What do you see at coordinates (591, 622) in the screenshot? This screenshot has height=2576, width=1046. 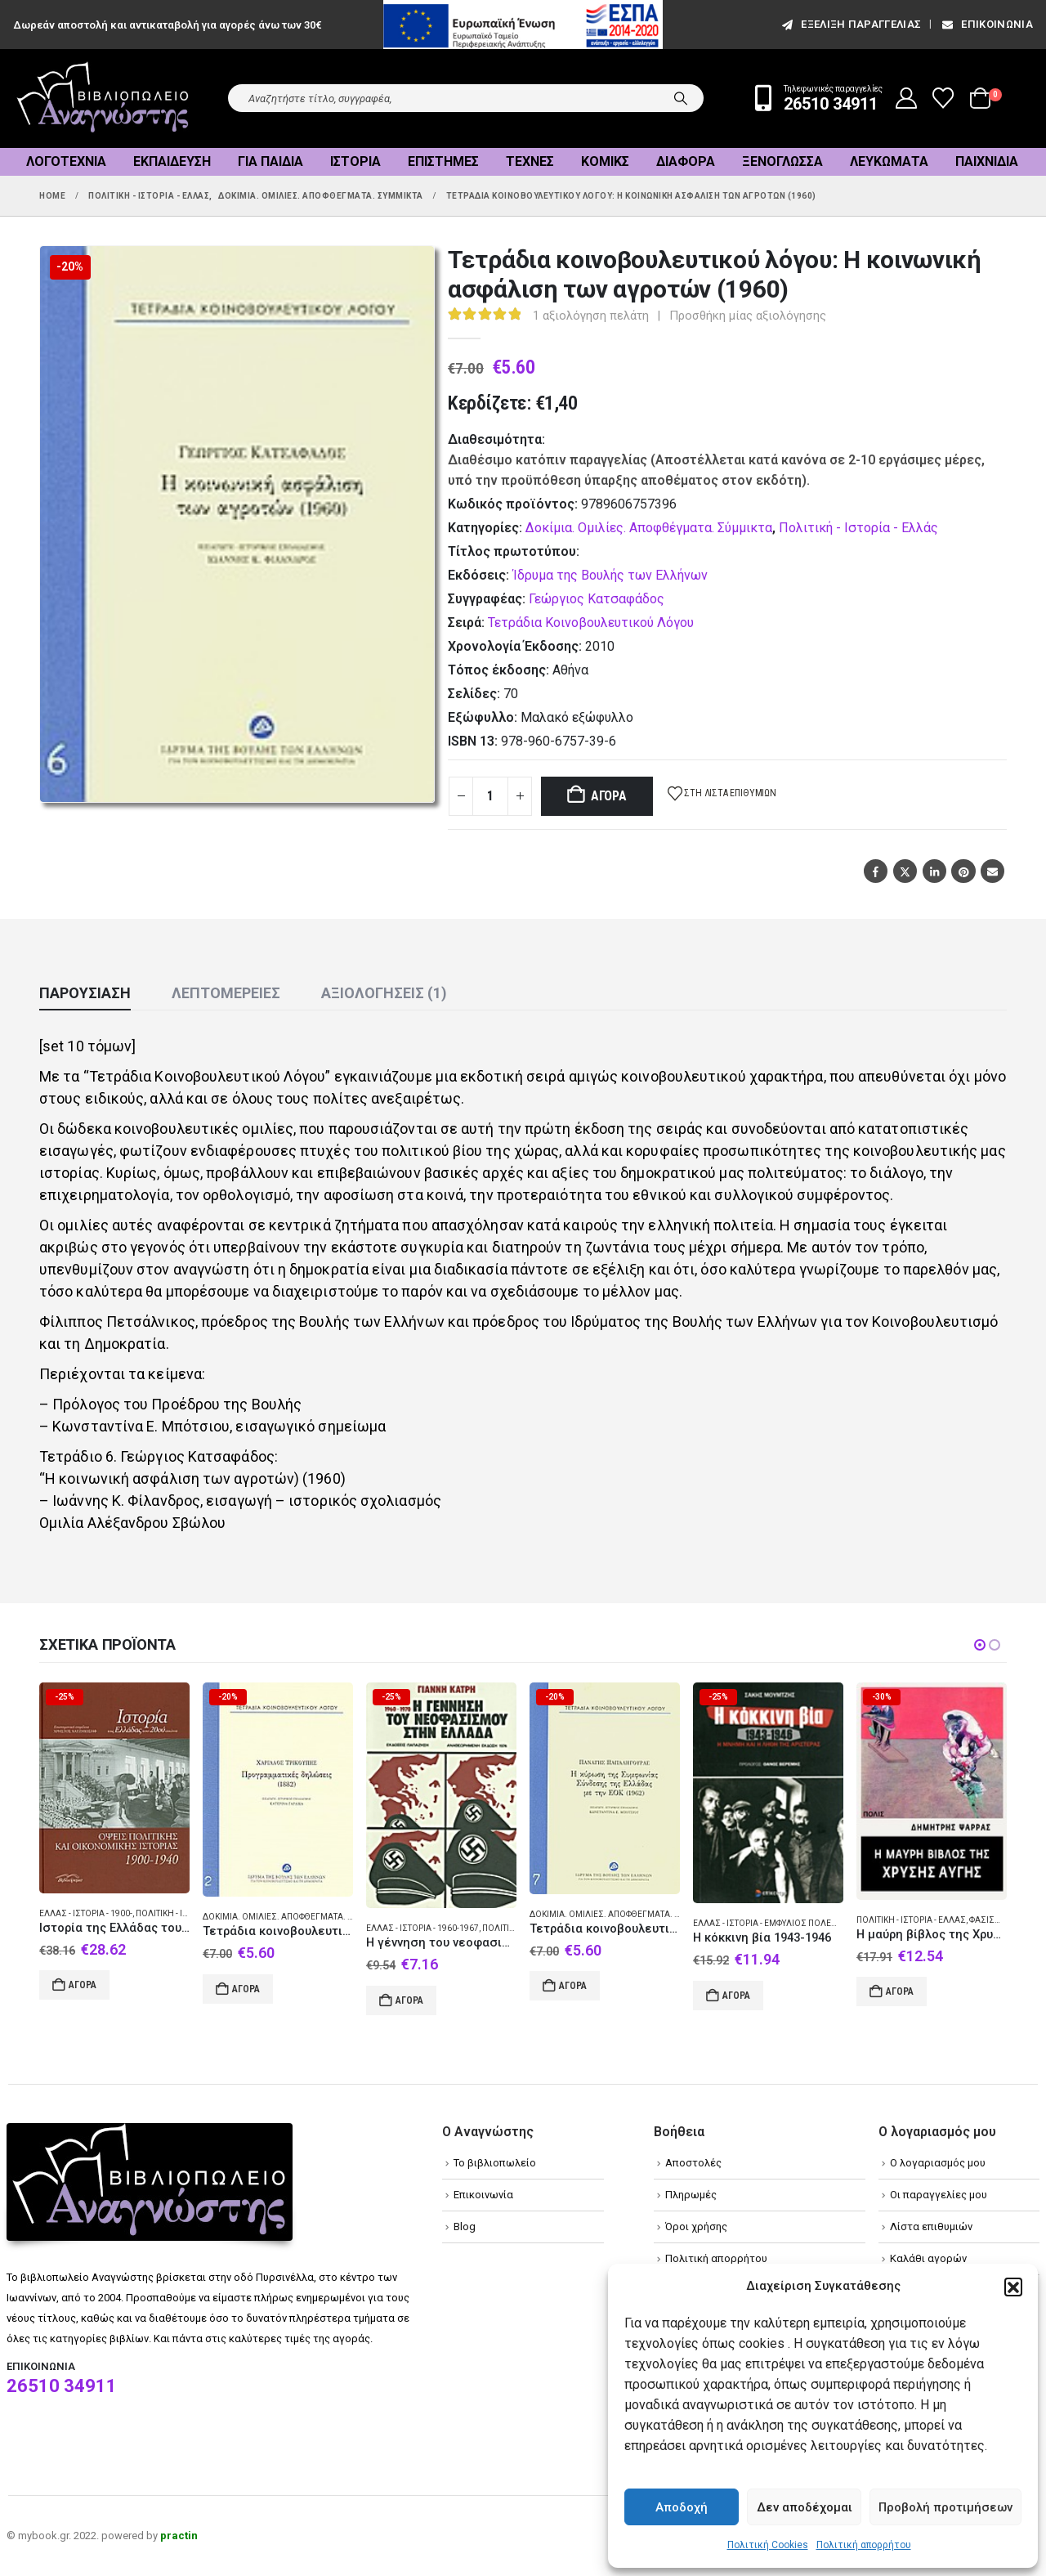 I see `Τετράδια Κοινοβουλευτικού Λόγου` at bounding box center [591, 622].